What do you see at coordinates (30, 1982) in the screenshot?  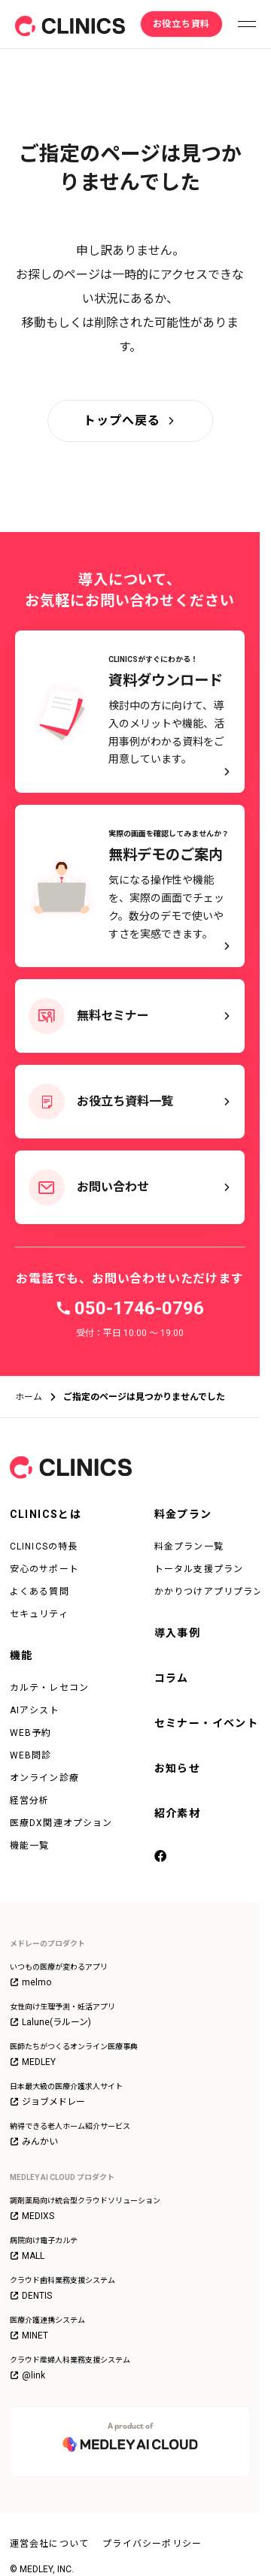 I see `melmo` at bounding box center [30, 1982].